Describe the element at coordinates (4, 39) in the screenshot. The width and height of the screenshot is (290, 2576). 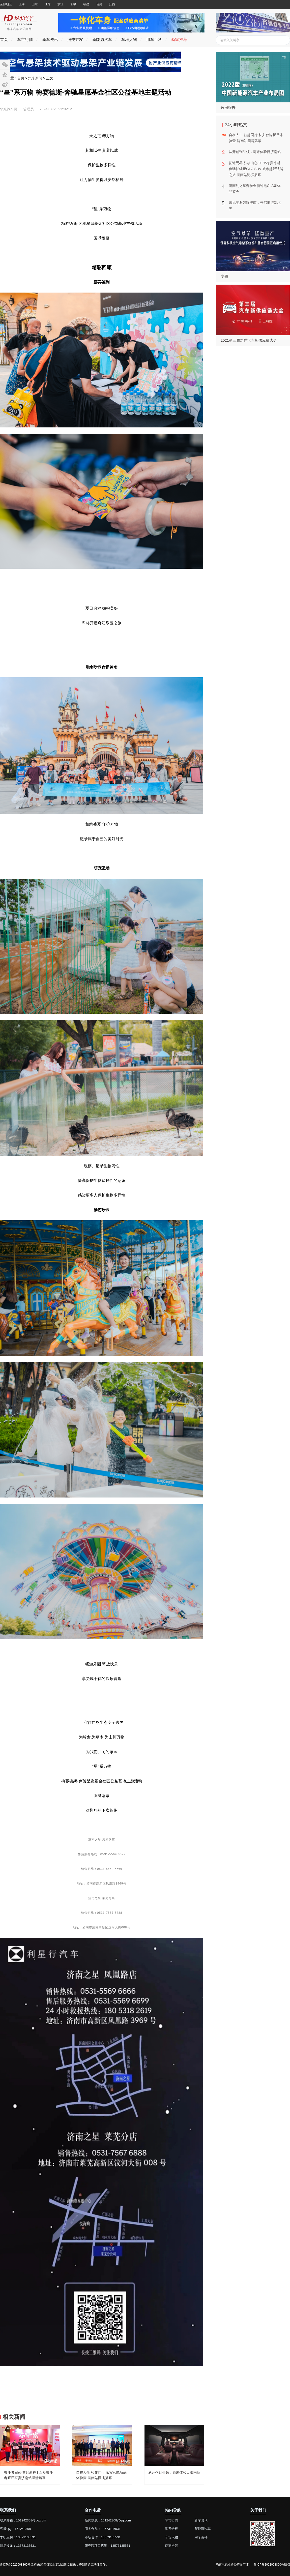
I see `首页` at that location.